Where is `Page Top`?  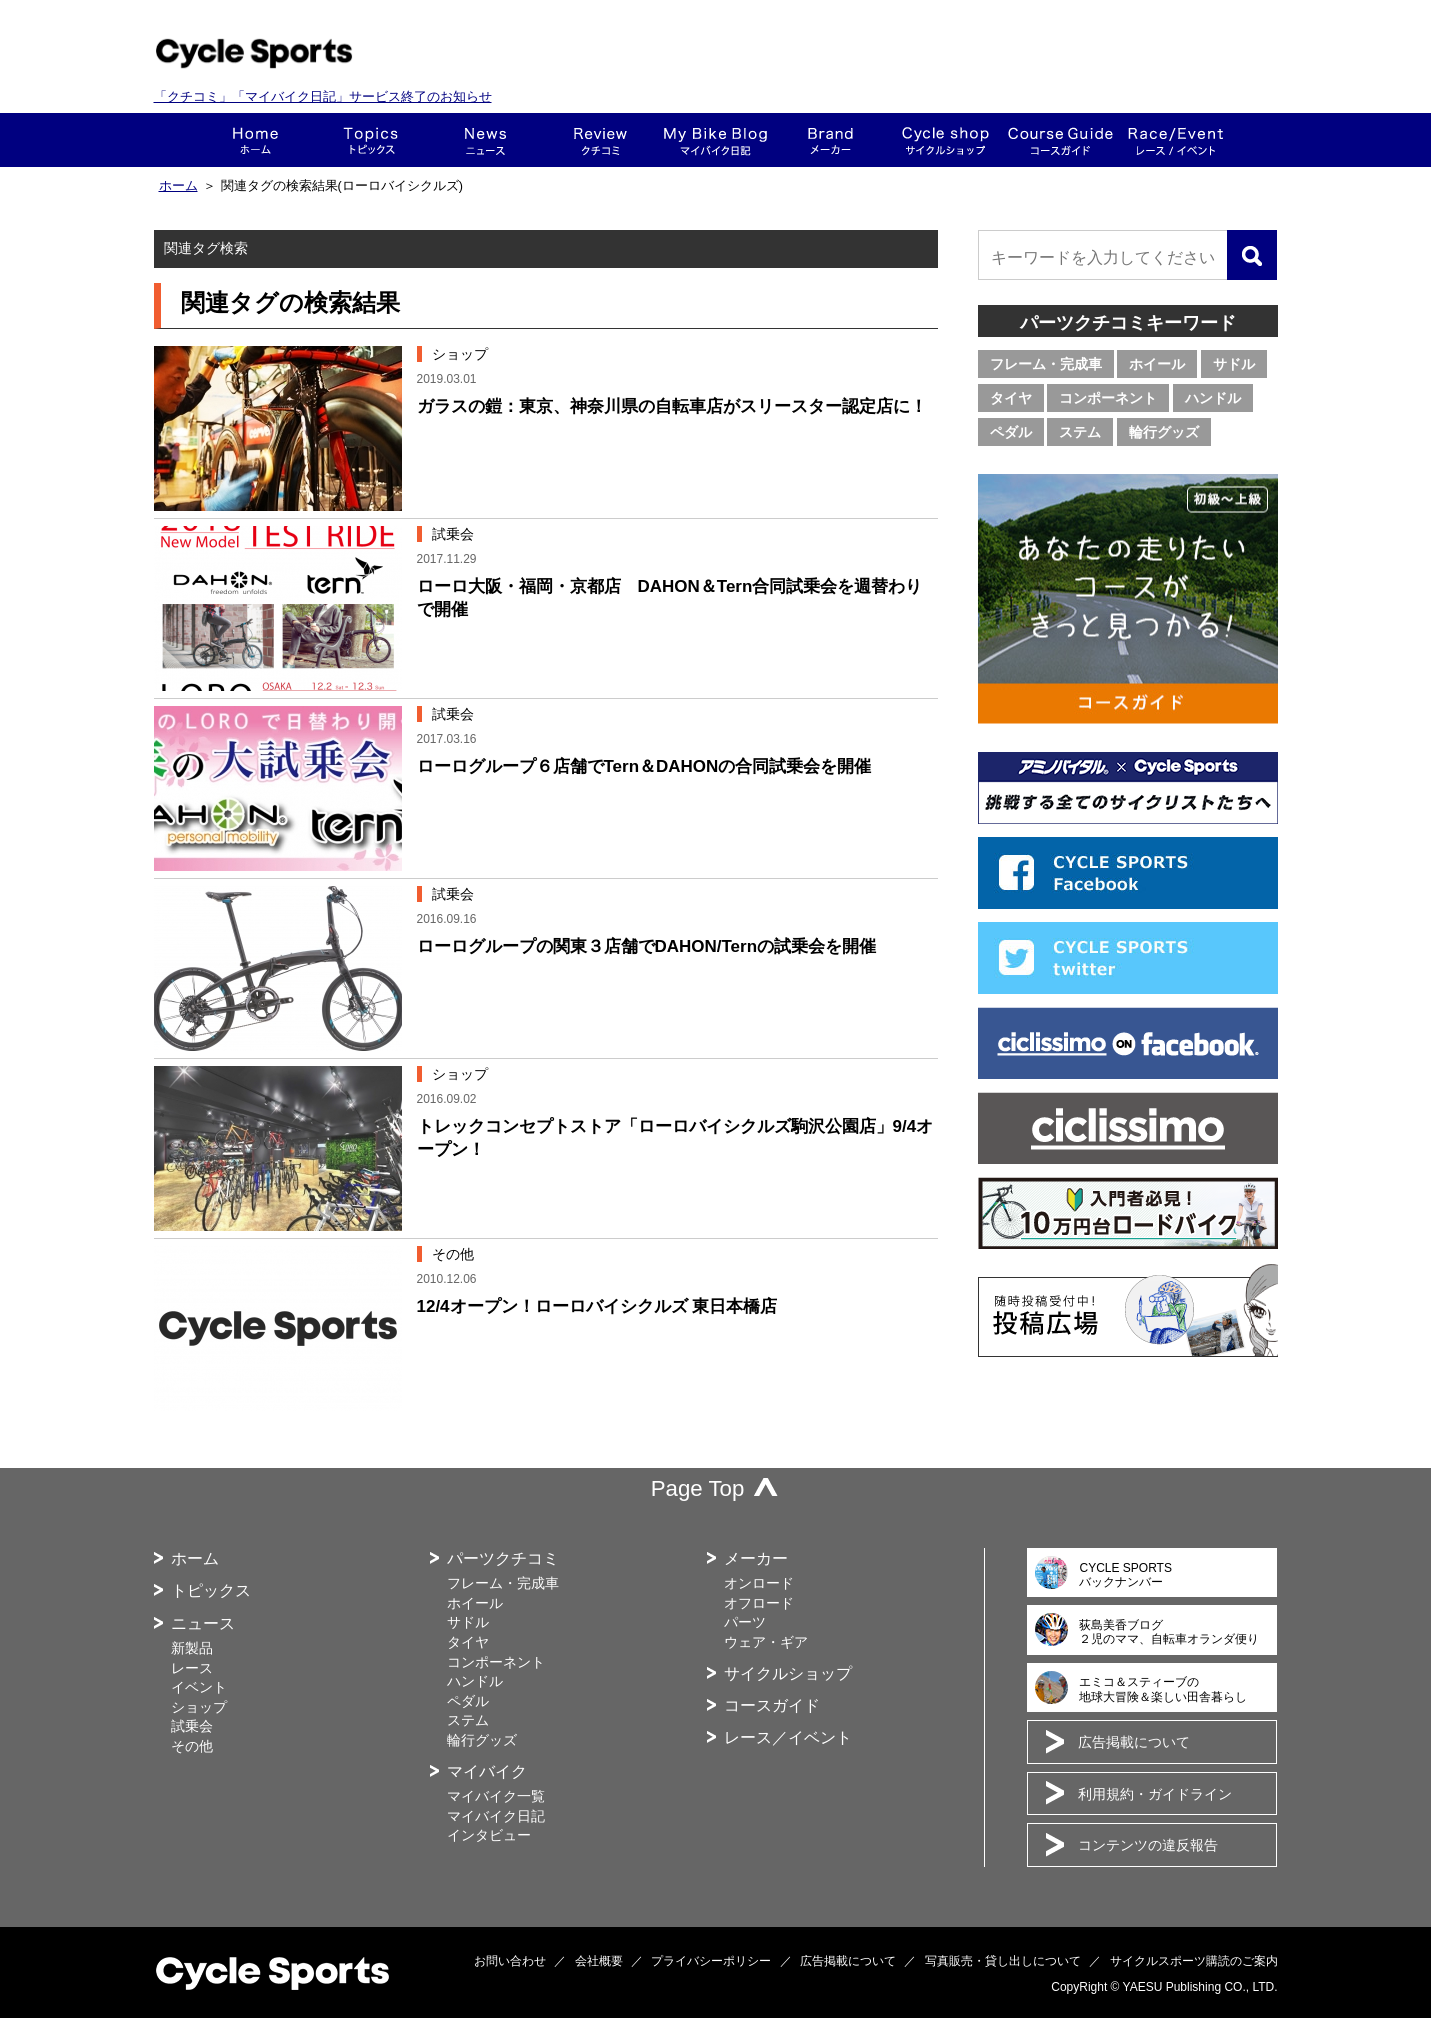
Page Top is located at coordinates (698, 1488).